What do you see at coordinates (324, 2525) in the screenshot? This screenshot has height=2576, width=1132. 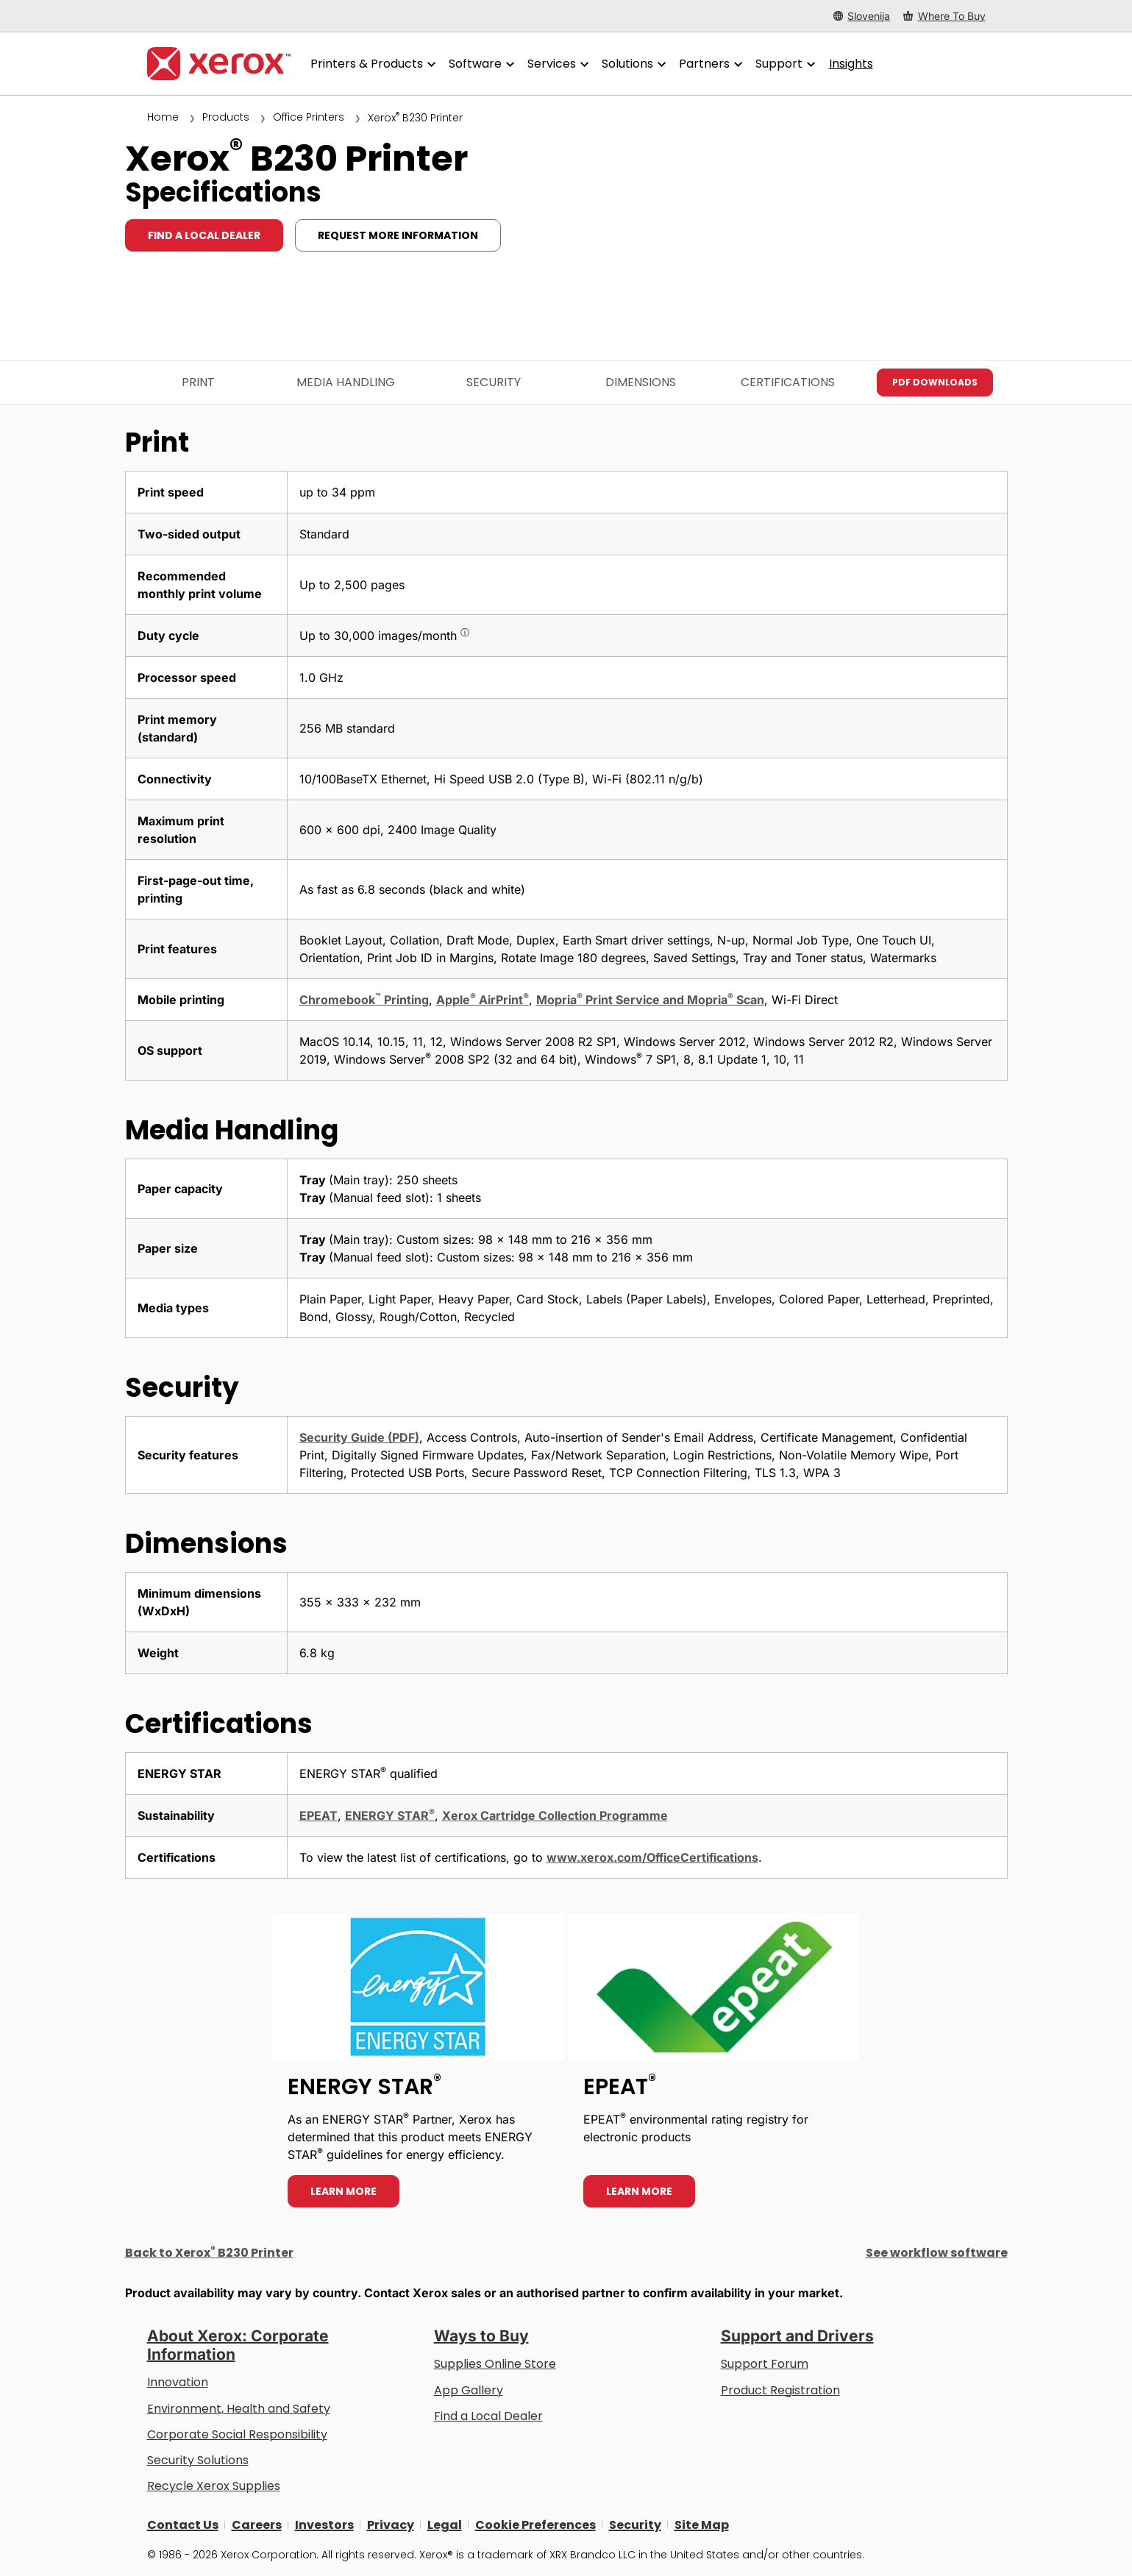 I see `Investors` at bounding box center [324, 2525].